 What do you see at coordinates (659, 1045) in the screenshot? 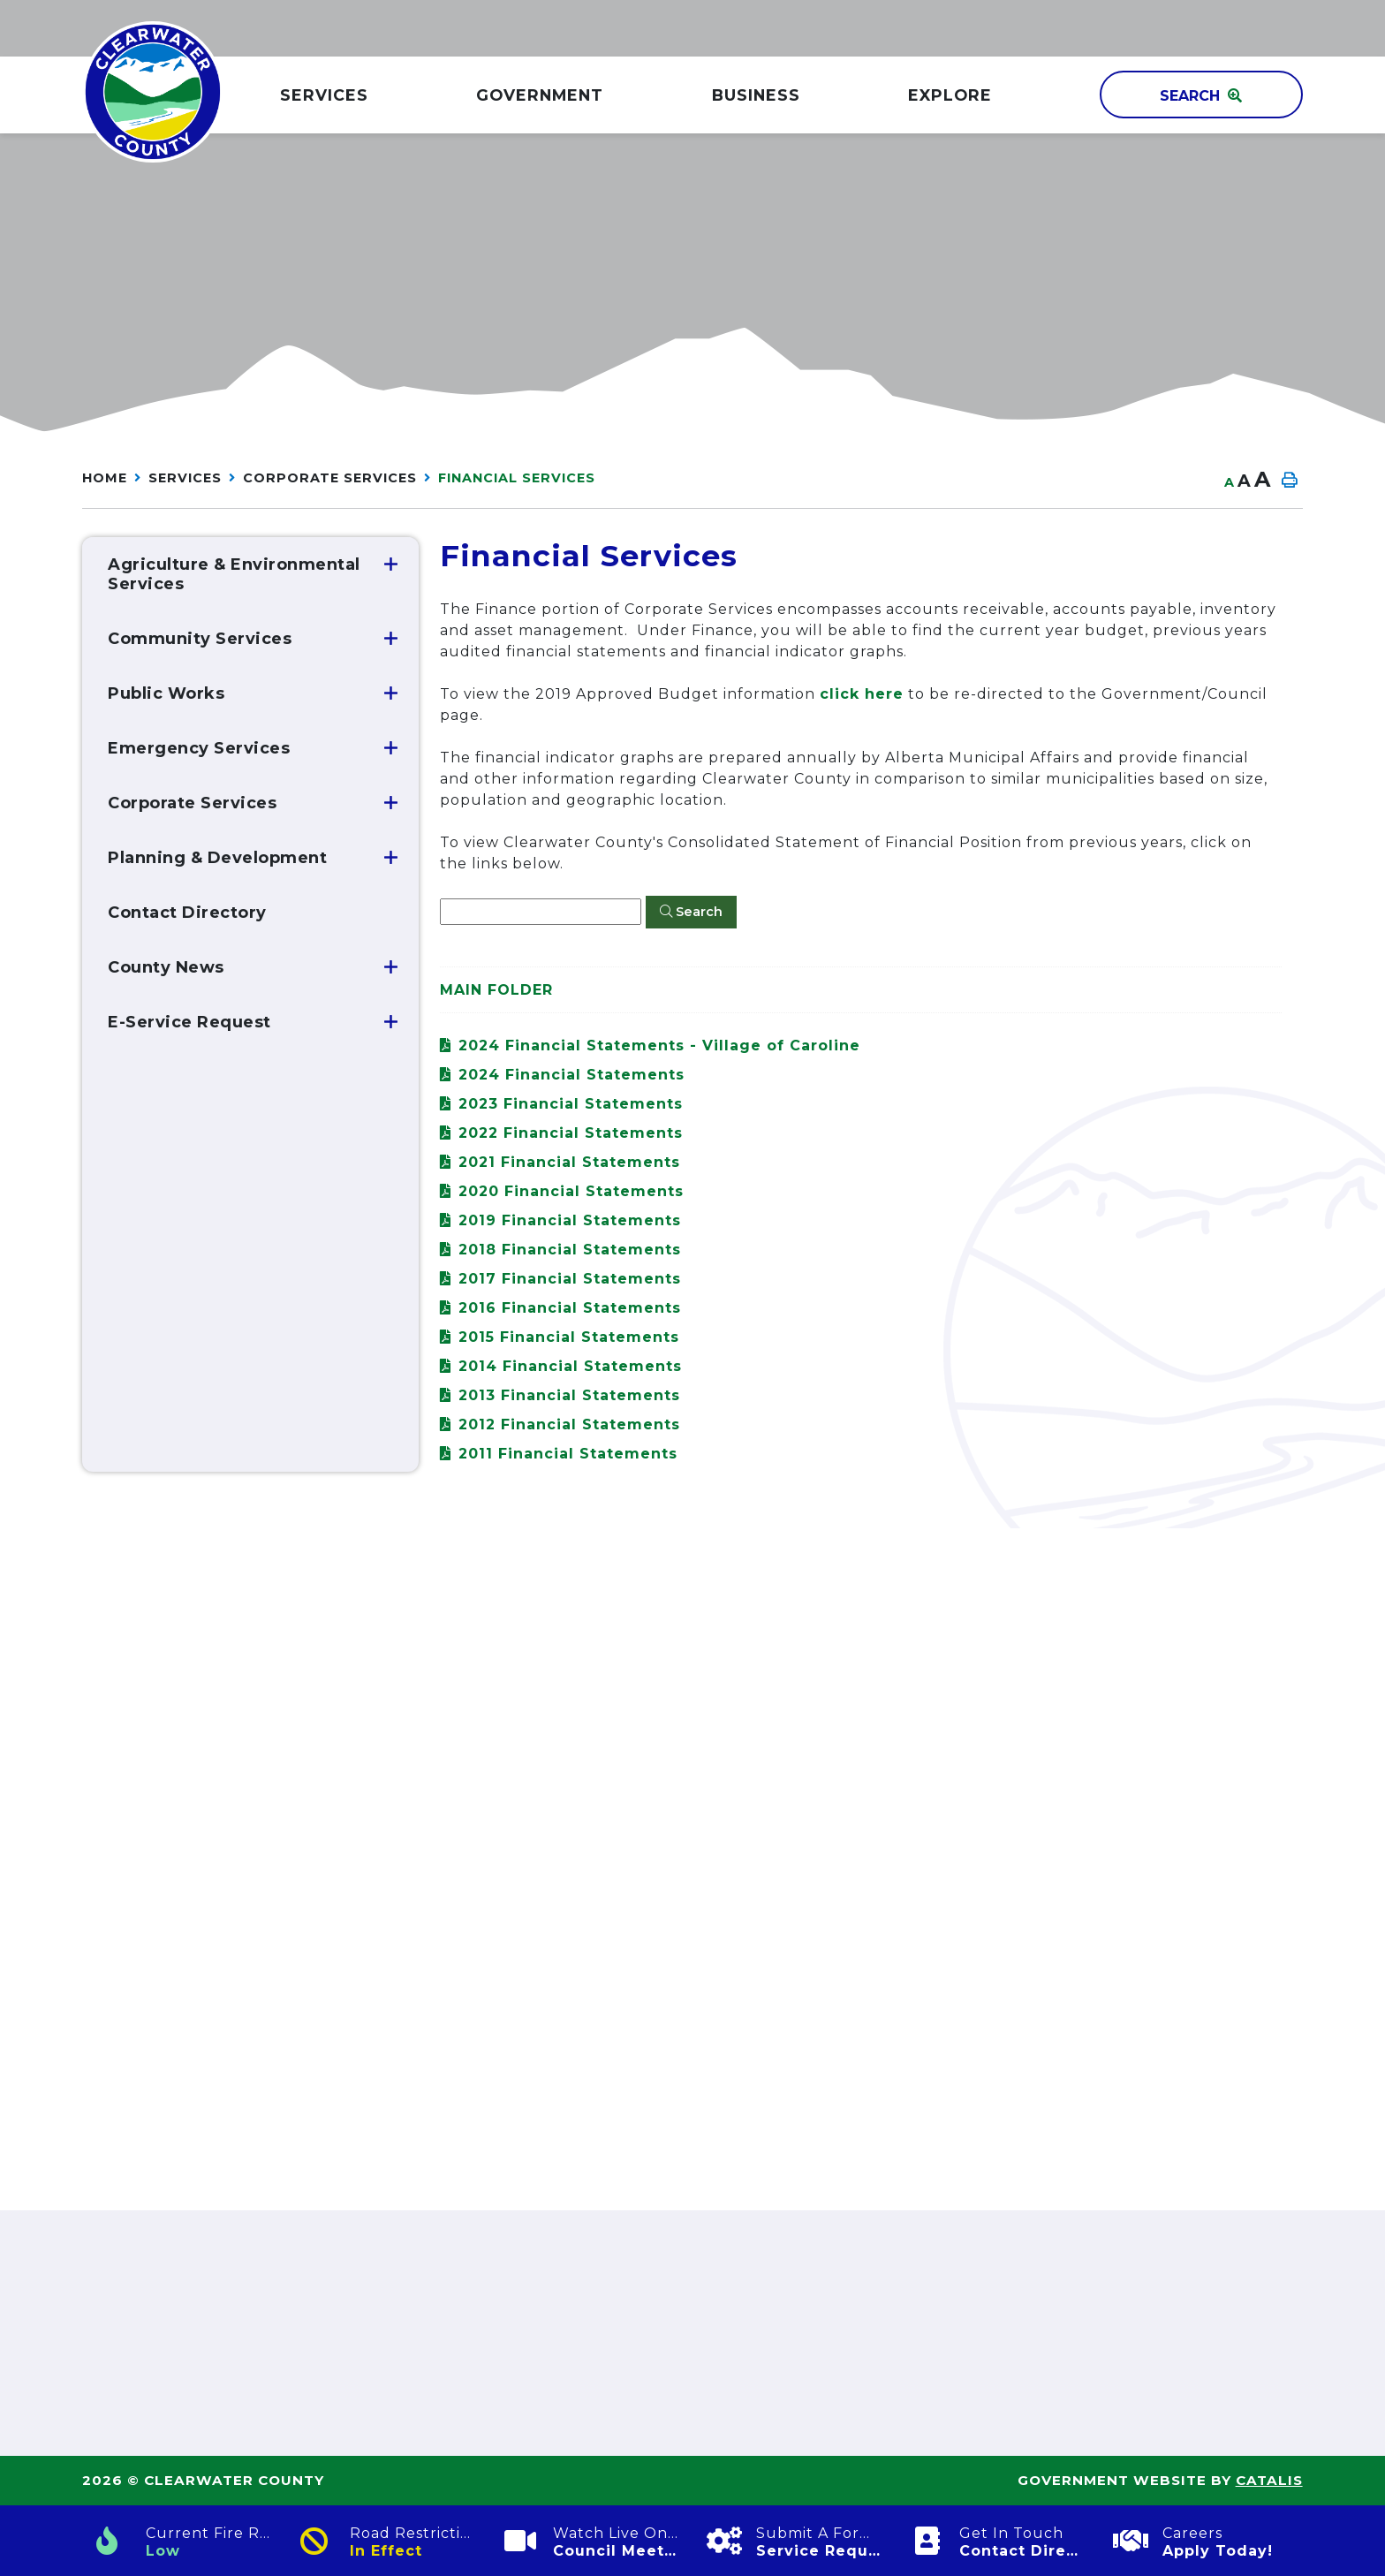
I see `2024 Financial Statements - Village of Caroline` at bounding box center [659, 1045].